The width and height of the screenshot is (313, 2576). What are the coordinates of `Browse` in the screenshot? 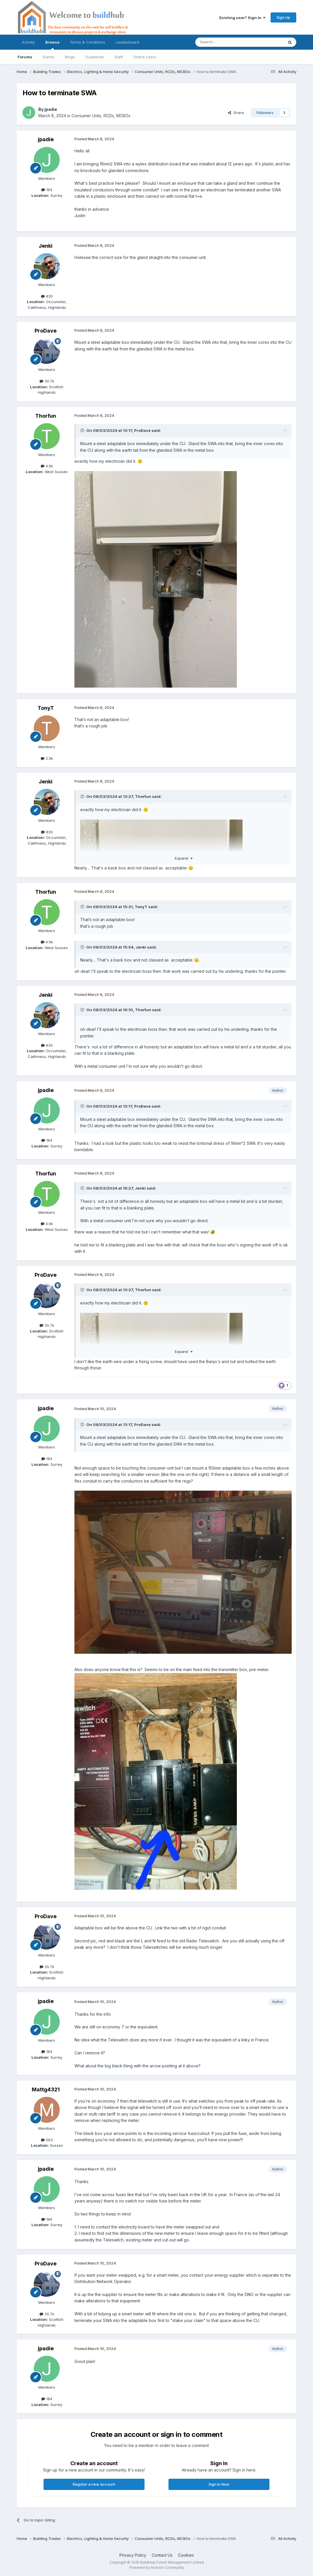 It's located at (52, 45).